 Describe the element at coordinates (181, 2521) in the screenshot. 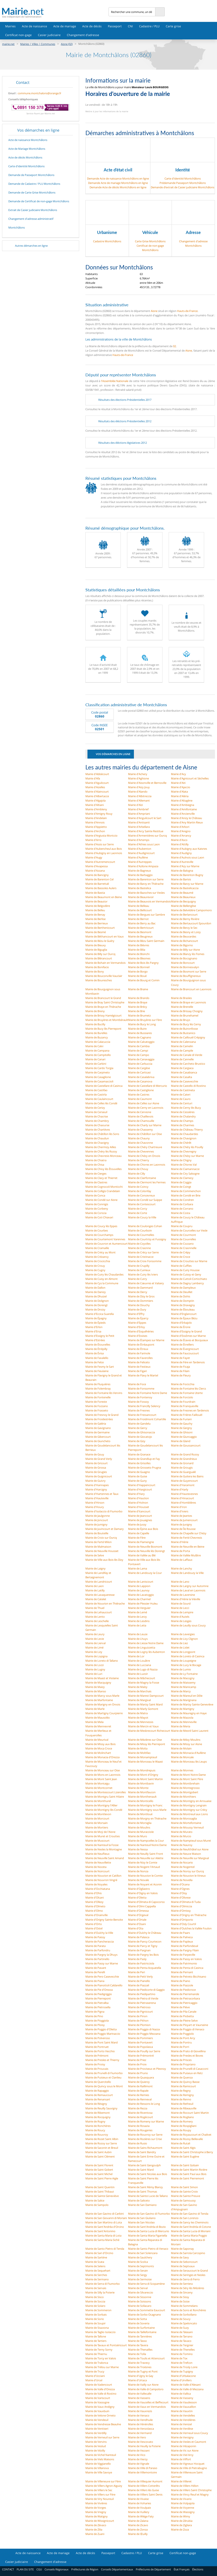

I see `Mairie de Zérubia` at that location.